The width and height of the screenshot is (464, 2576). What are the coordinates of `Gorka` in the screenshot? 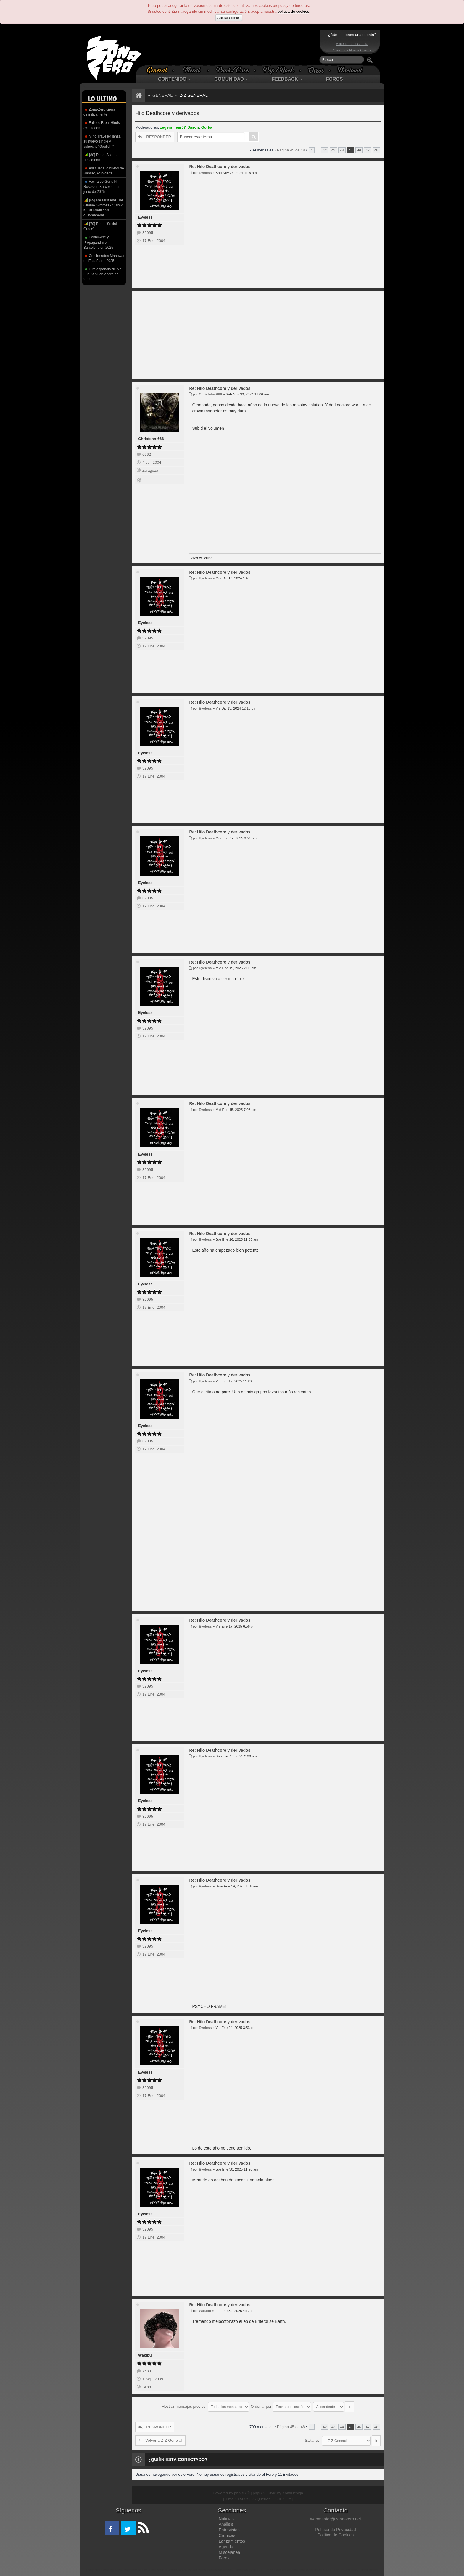 It's located at (206, 127).